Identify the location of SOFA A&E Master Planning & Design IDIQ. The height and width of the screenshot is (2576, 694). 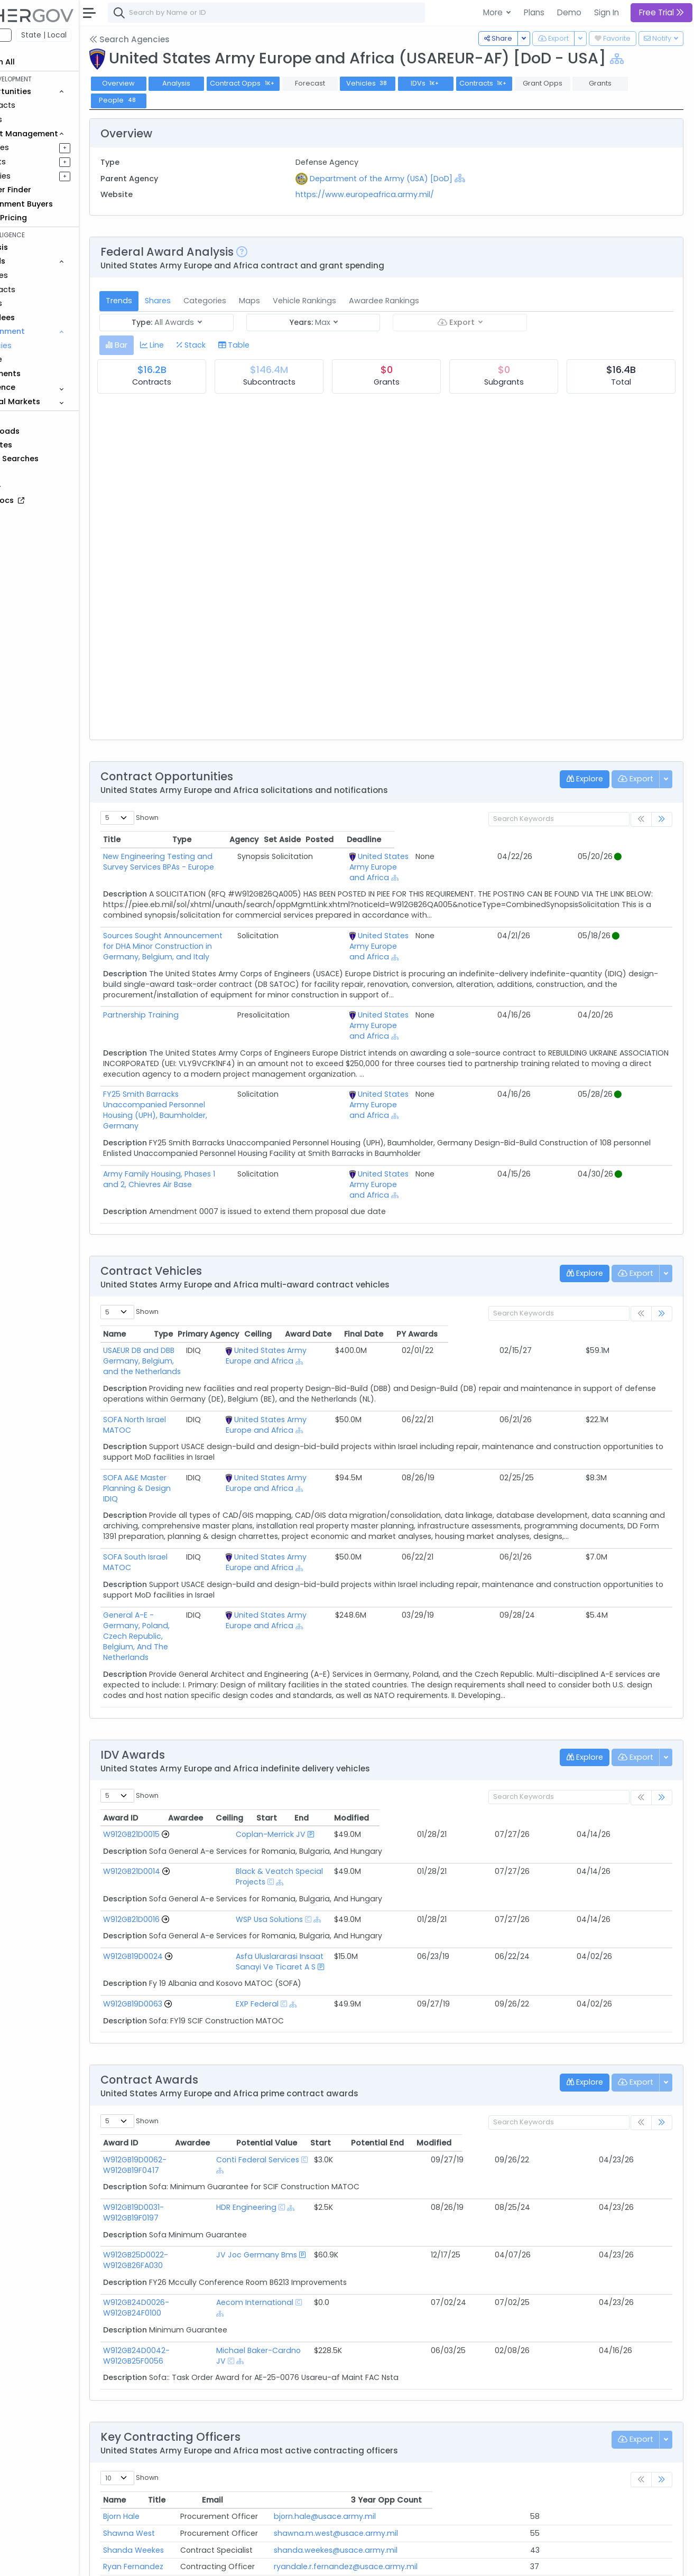
(226, 1414).